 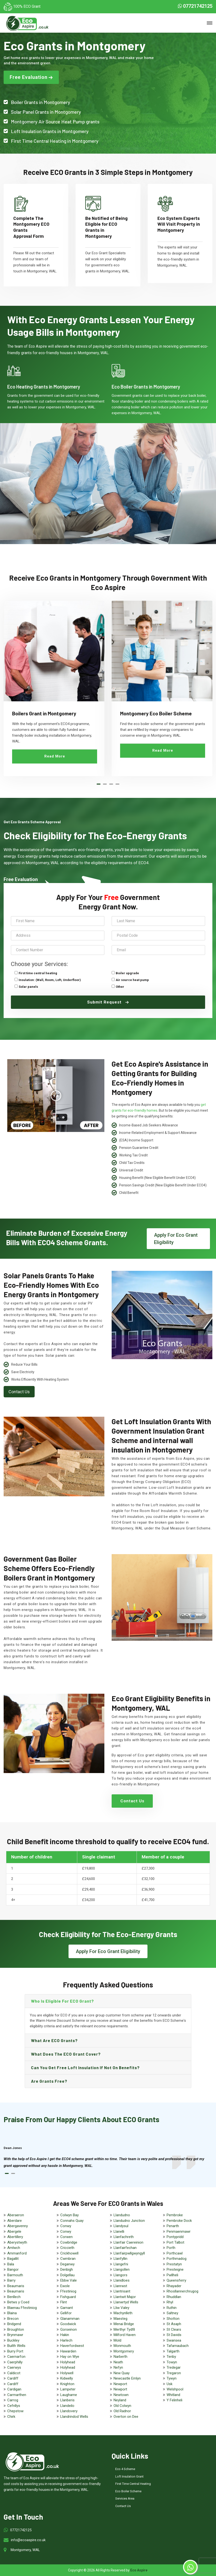 What do you see at coordinates (122, 2215) in the screenshot?
I see `Llandudno` at bounding box center [122, 2215].